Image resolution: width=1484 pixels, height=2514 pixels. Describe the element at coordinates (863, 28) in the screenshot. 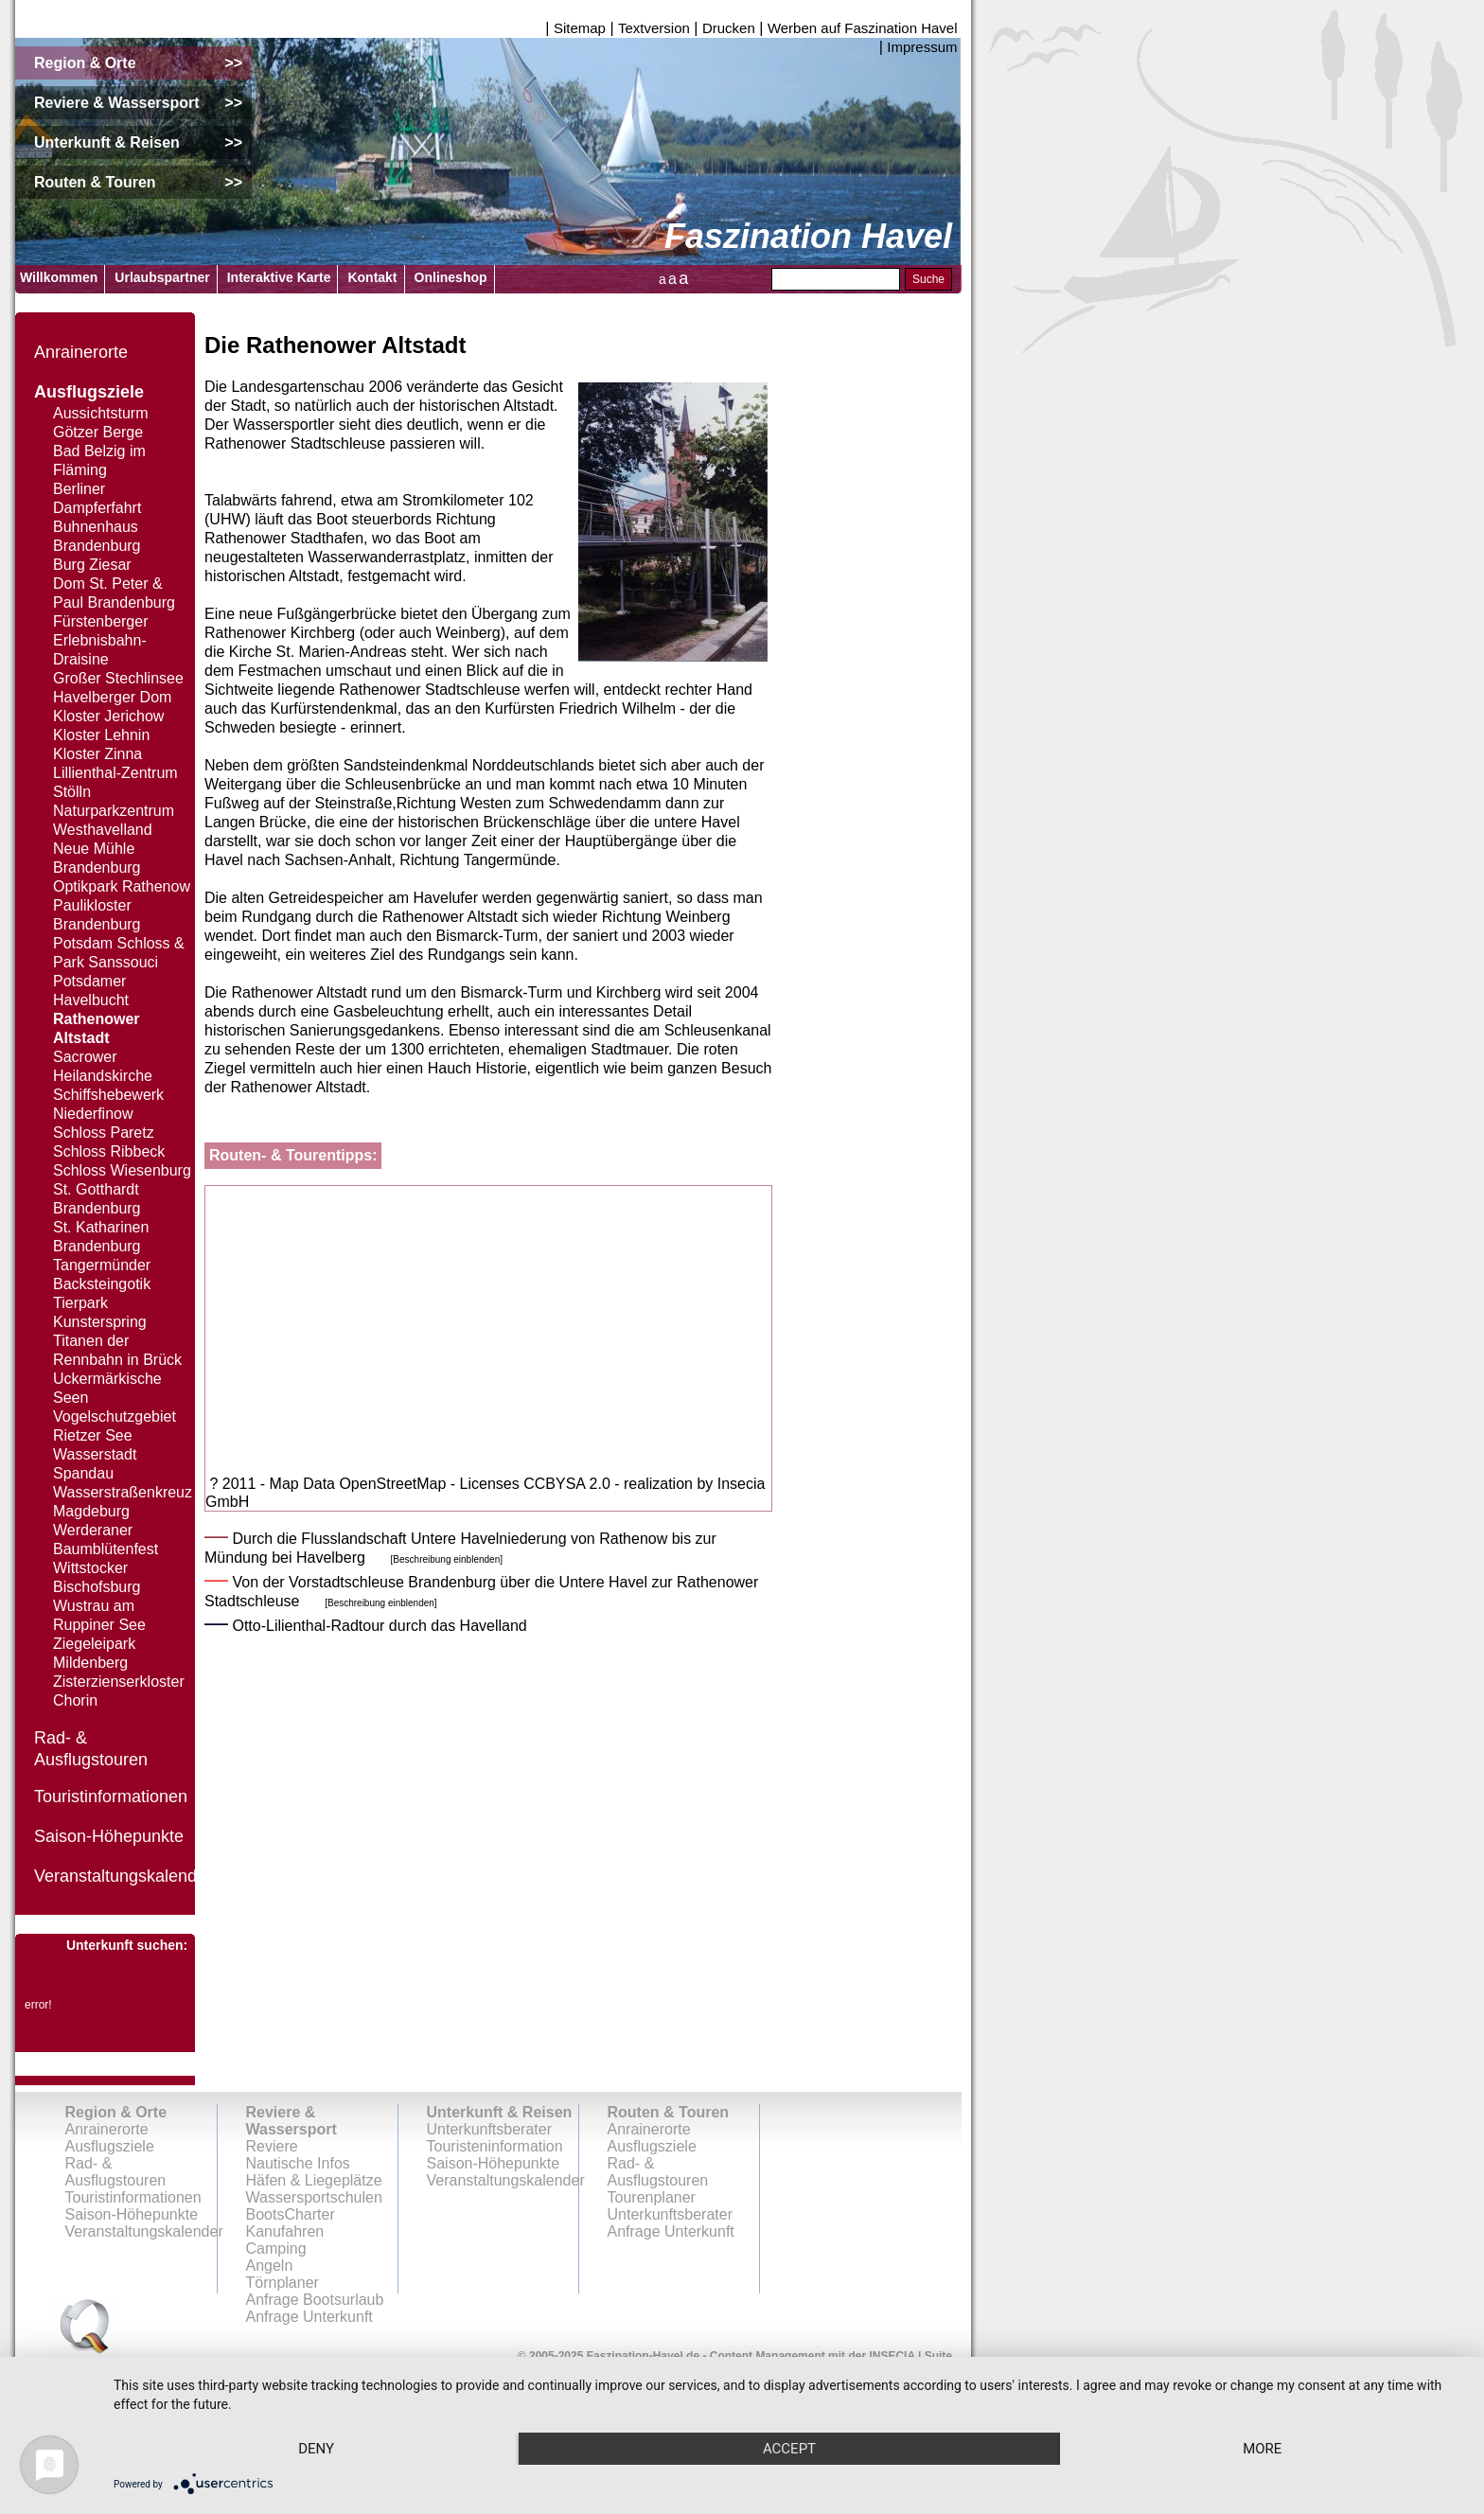

I see `Werben auf Faszination Havel` at that location.